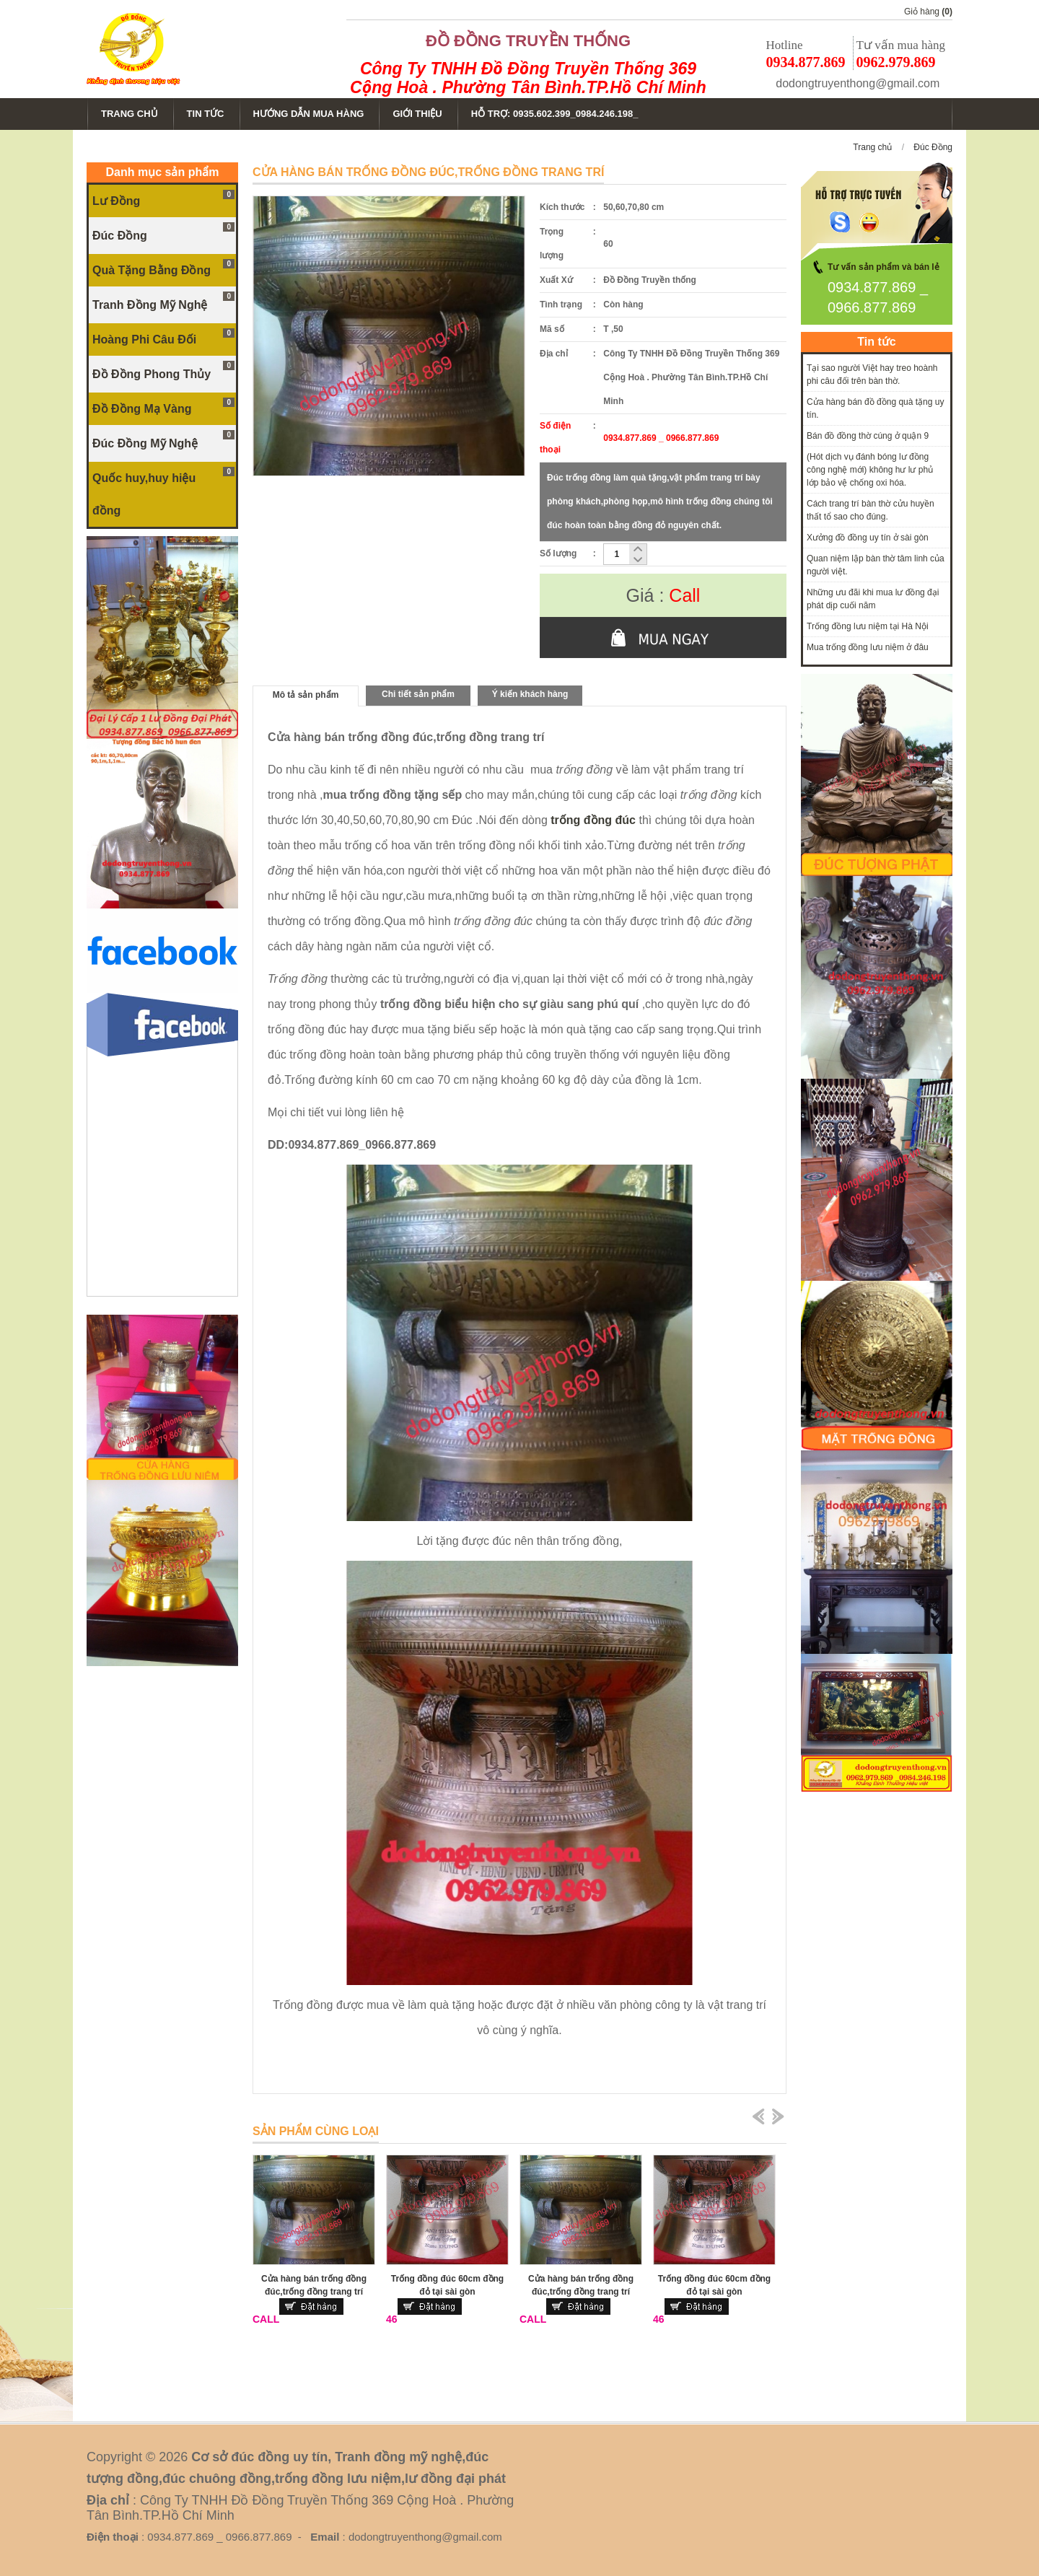  I want to click on Trống đồng đúc 60cm đồng đỏ tại sài gòn, so click(447, 2285).